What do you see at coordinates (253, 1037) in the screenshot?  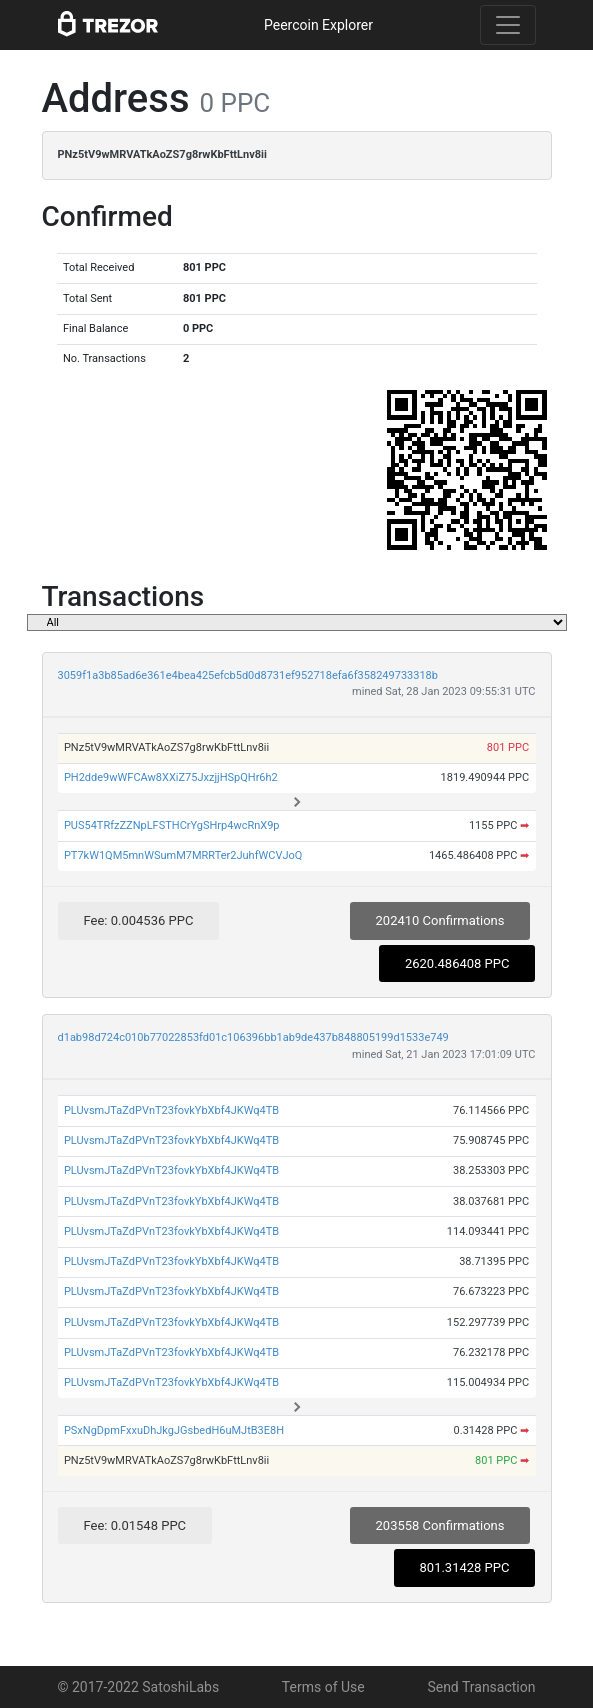 I see `d1ab98d724c010b77022853fd01c106396bb1ab9de437b848805199d1533e749` at bounding box center [253, 1037].